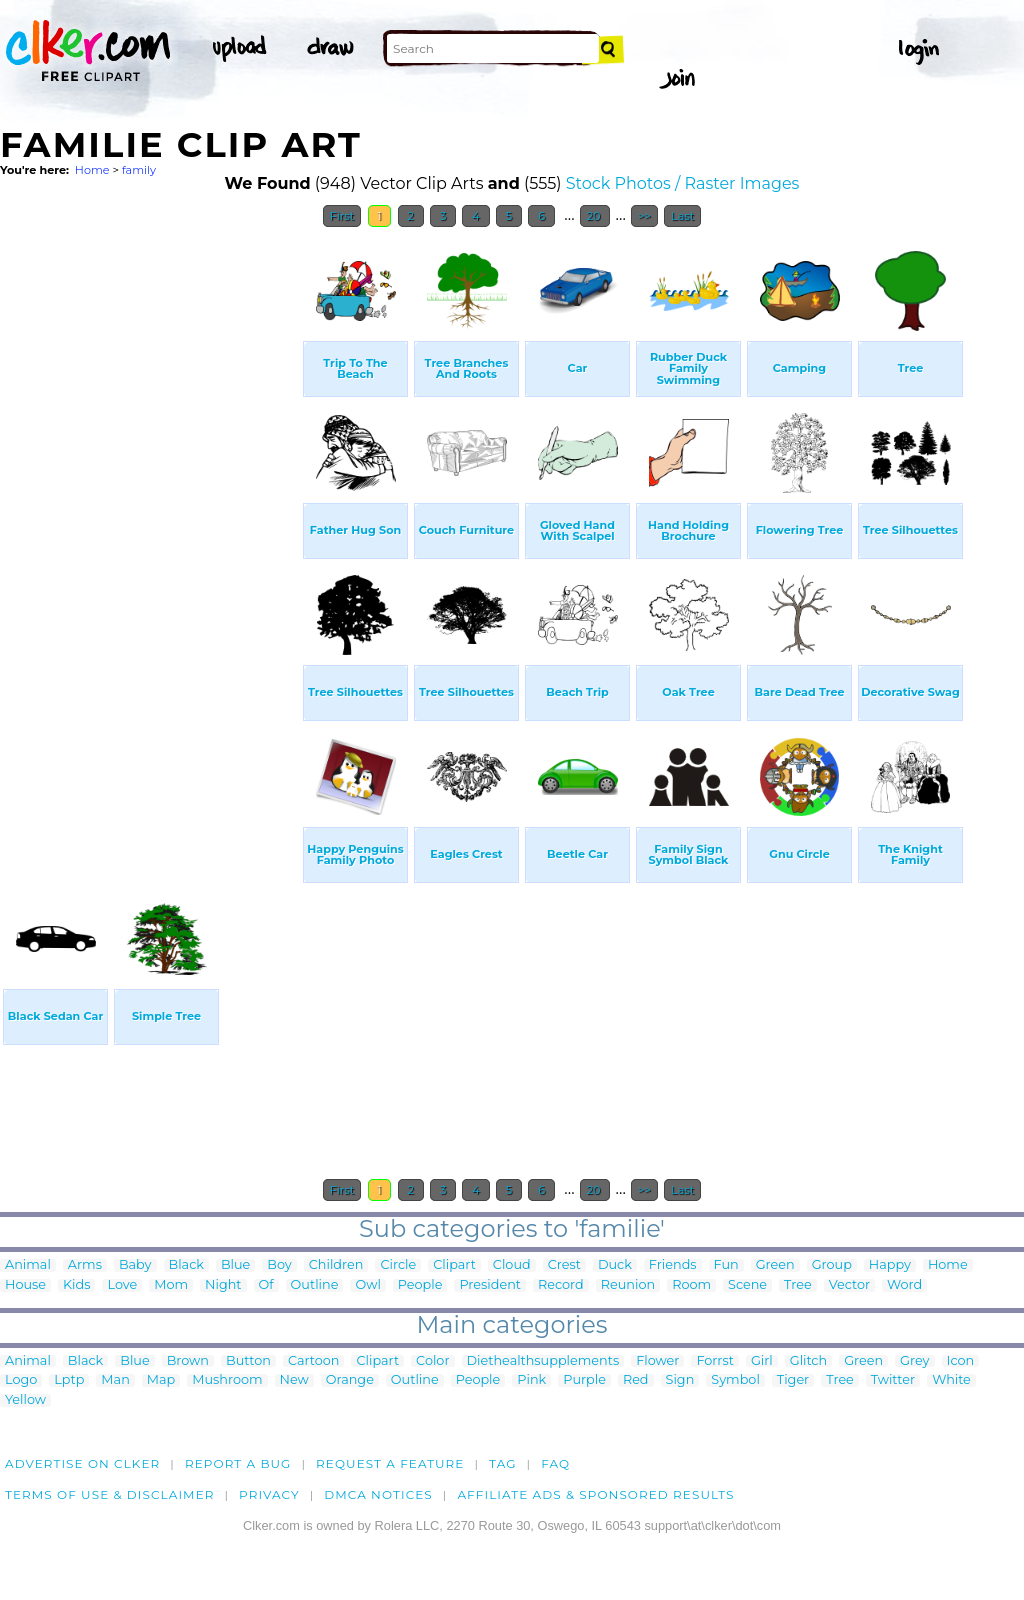 The height and width of the screenshot is (1600, 1024). I want to click on Map, so click(161, 1380).